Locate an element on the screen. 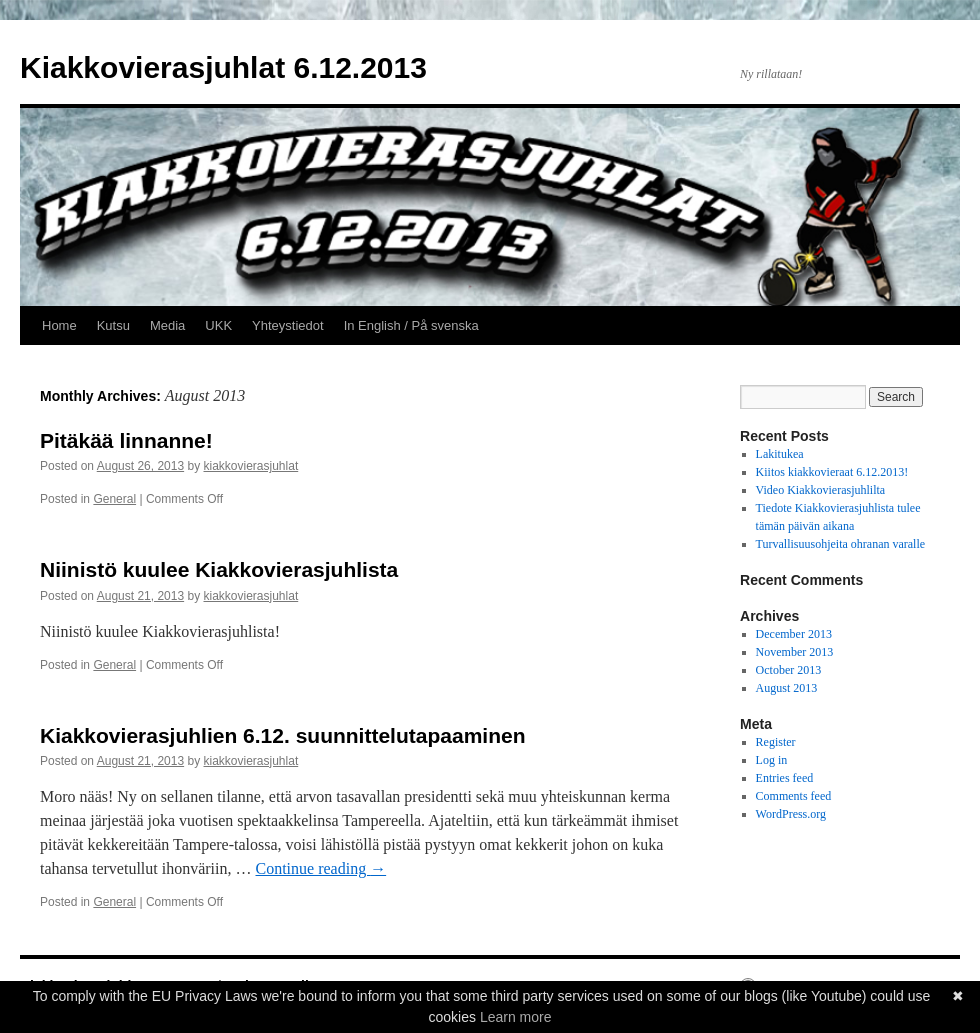 Image resolution: width=980 pixels, height=1033 pixels. October 2013 is located at coordinates (789, 670).